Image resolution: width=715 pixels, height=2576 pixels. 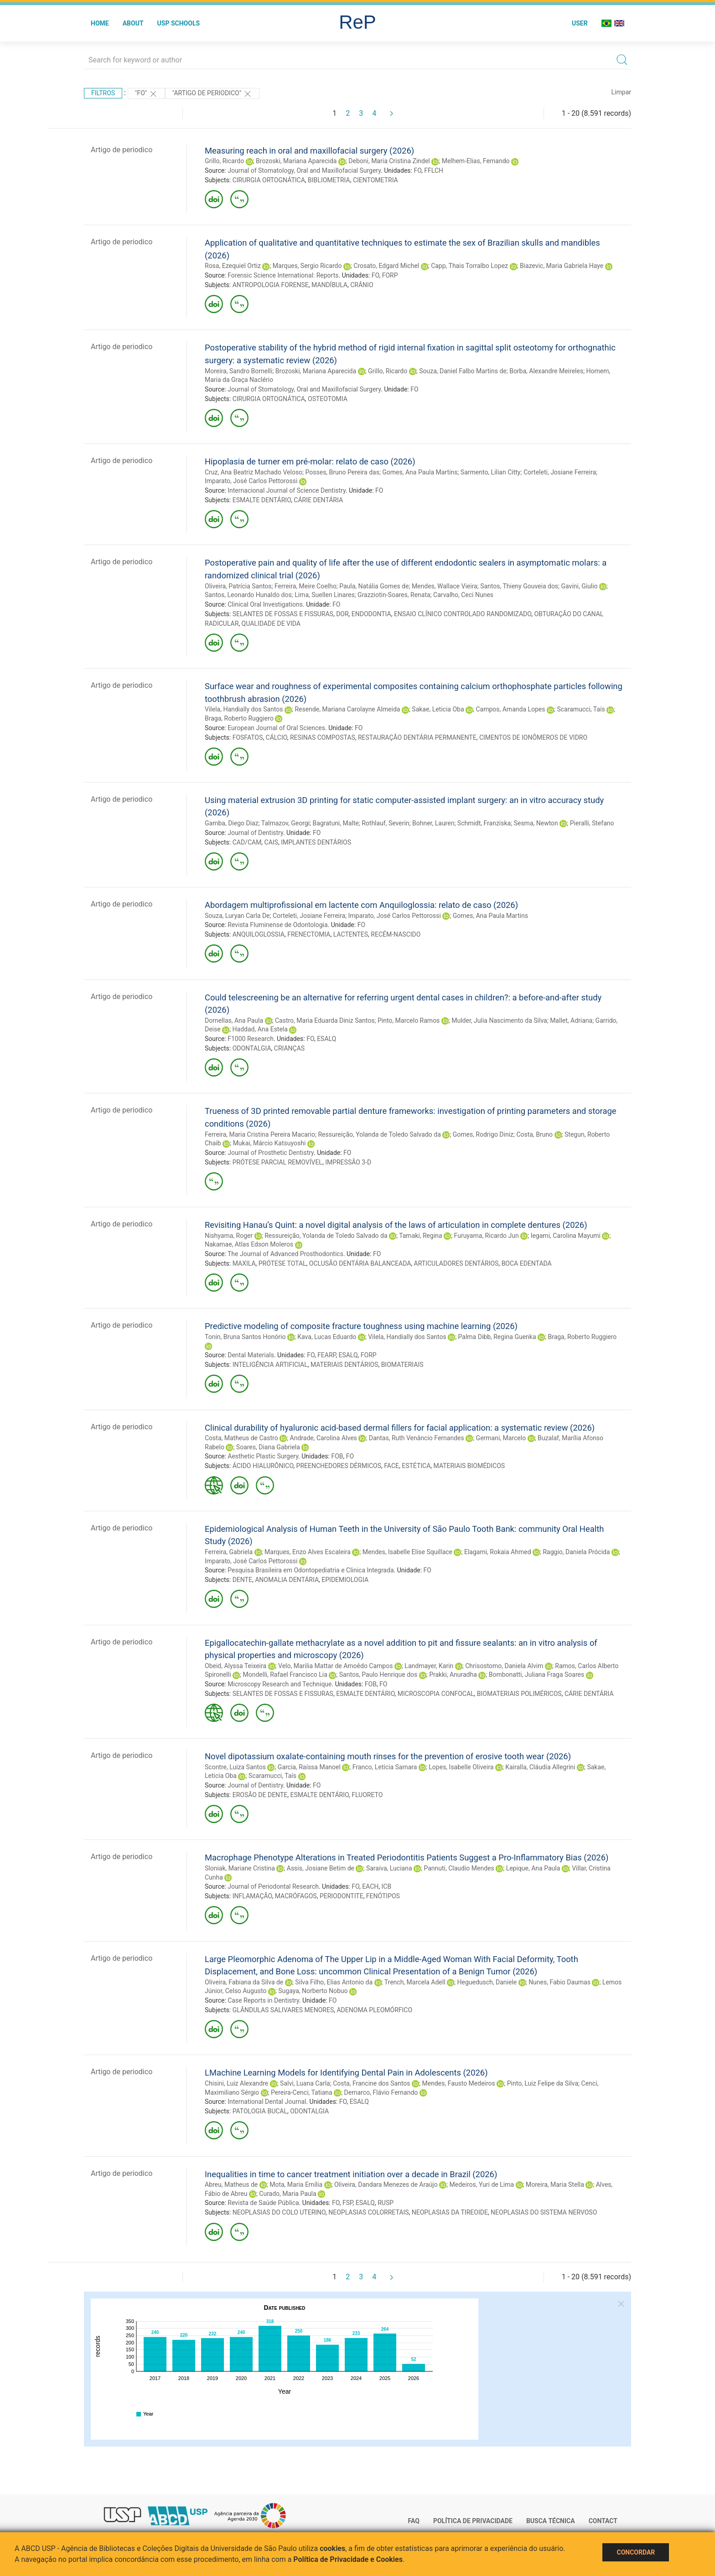 I want to click on Posses, Bruno Pereira das, so click(x=342, y=472).